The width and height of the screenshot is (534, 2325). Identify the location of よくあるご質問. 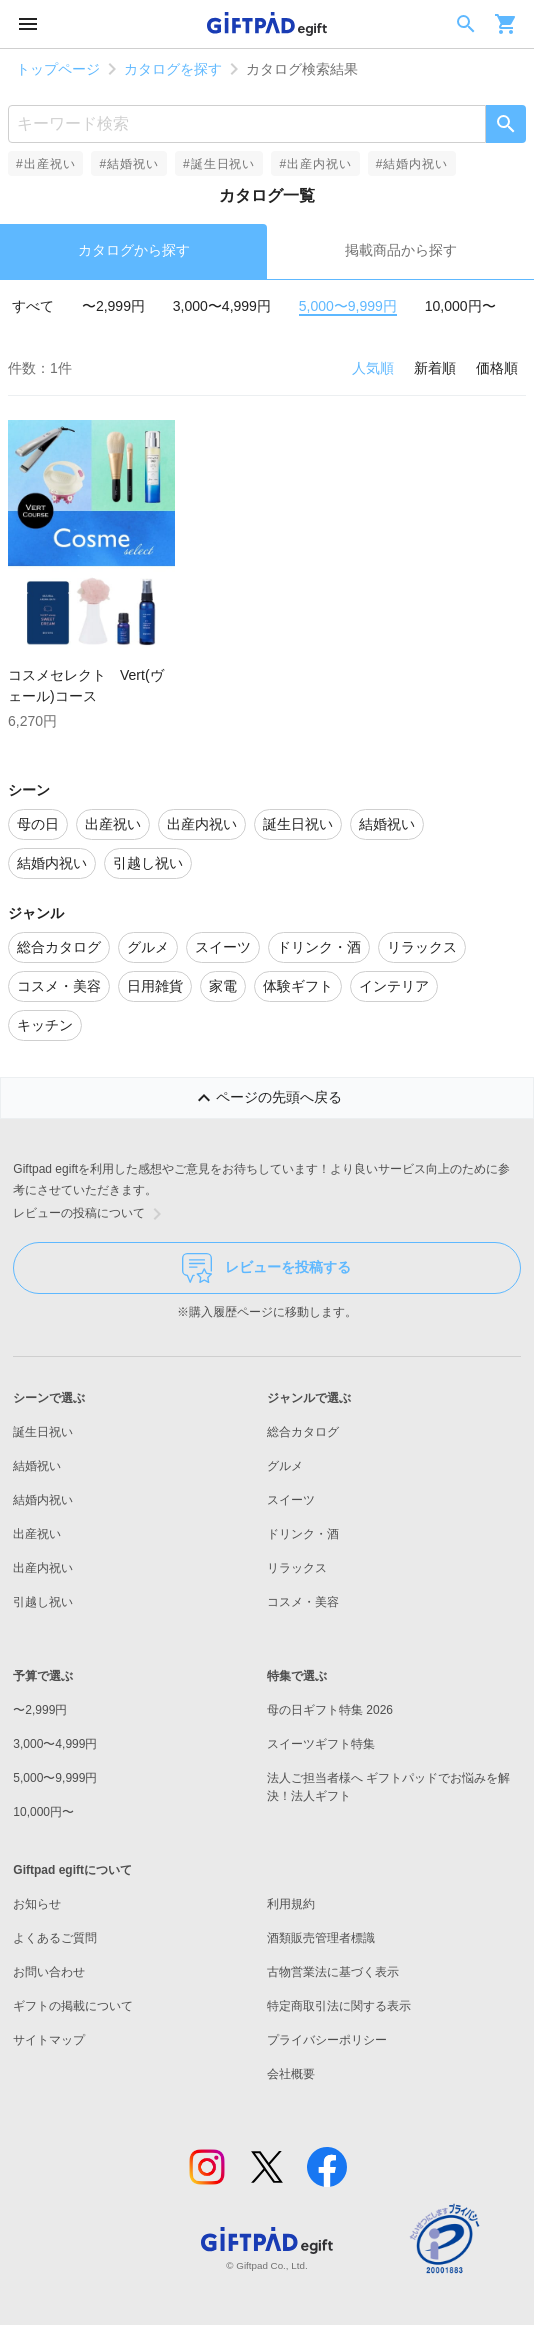
(55, 1938).